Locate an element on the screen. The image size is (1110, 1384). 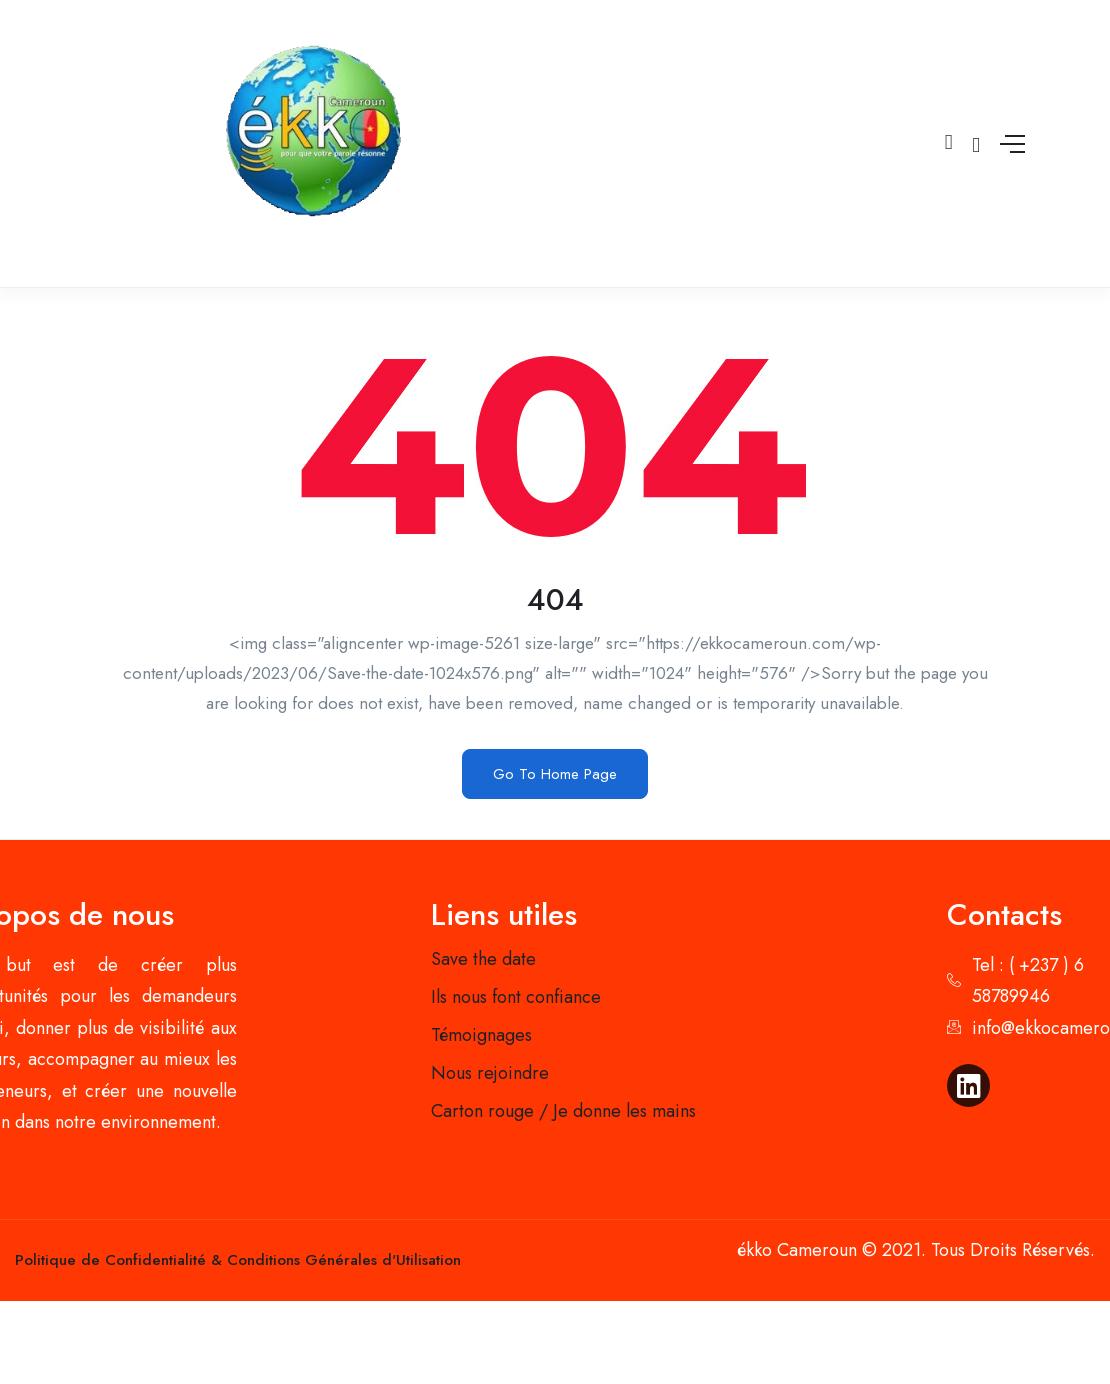
Go To Home Page is located at coordinates (555, 774).